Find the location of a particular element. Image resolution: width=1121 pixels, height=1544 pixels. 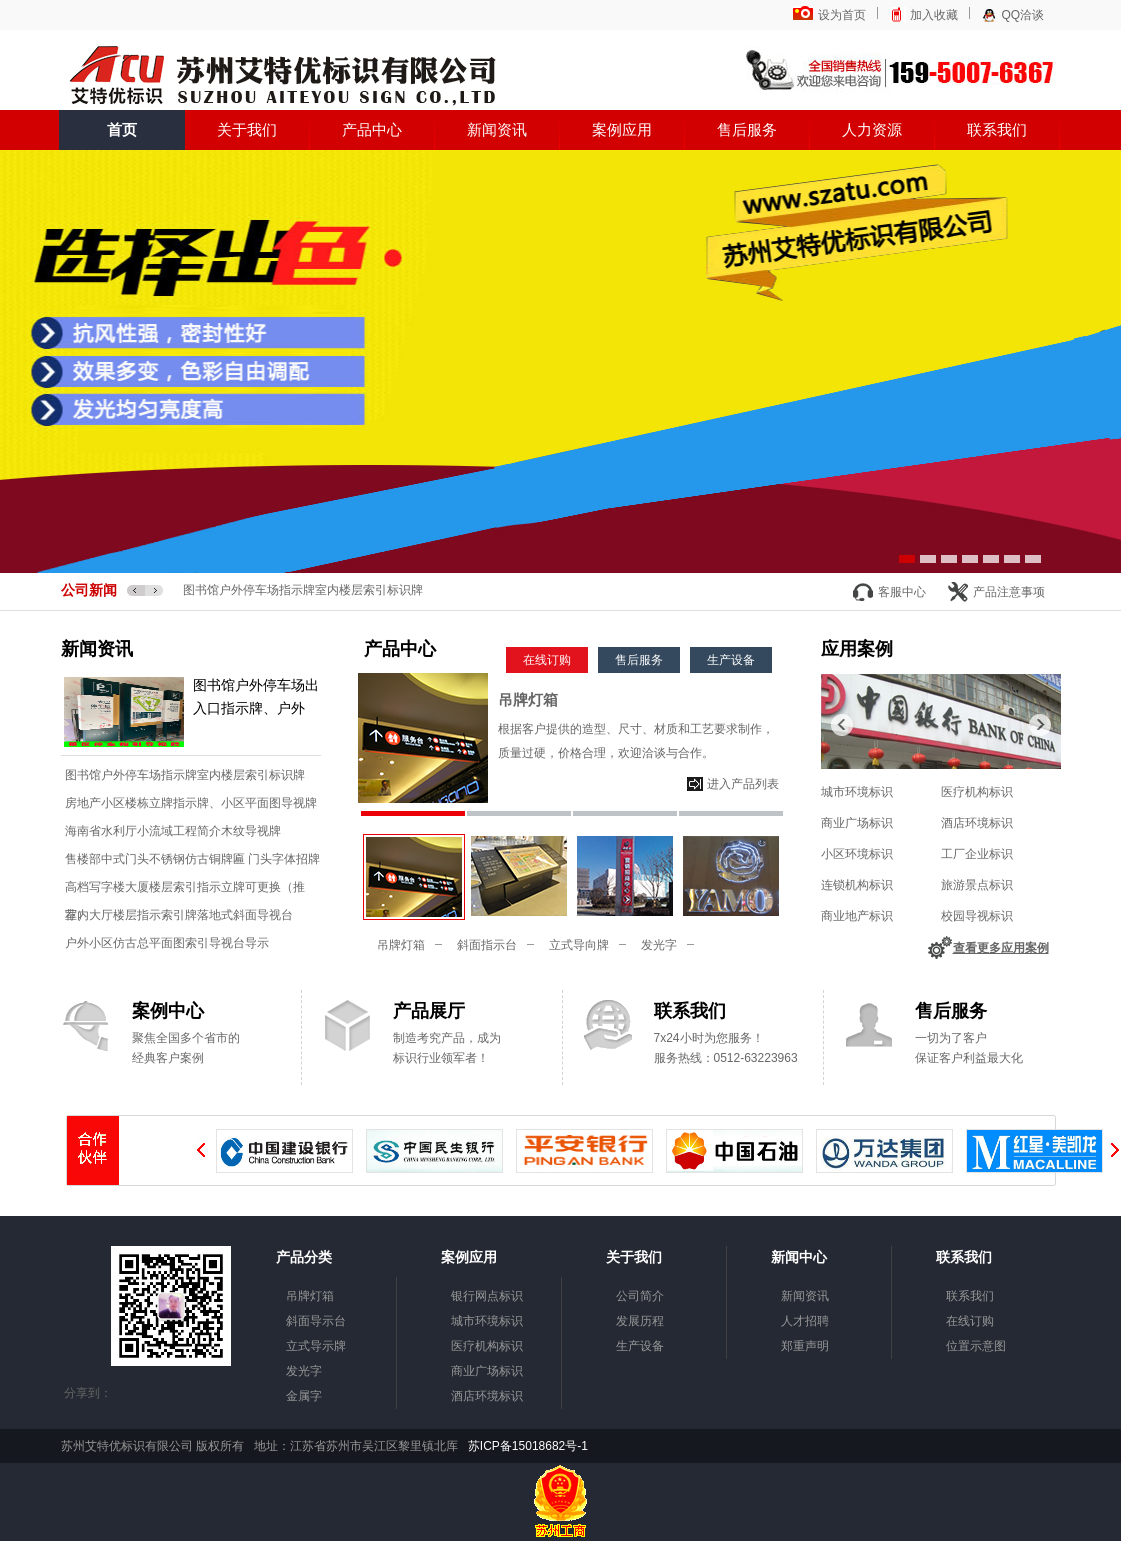

户外小区仿古总平面图索引导视台导示 is located at coordinates (167, 943).